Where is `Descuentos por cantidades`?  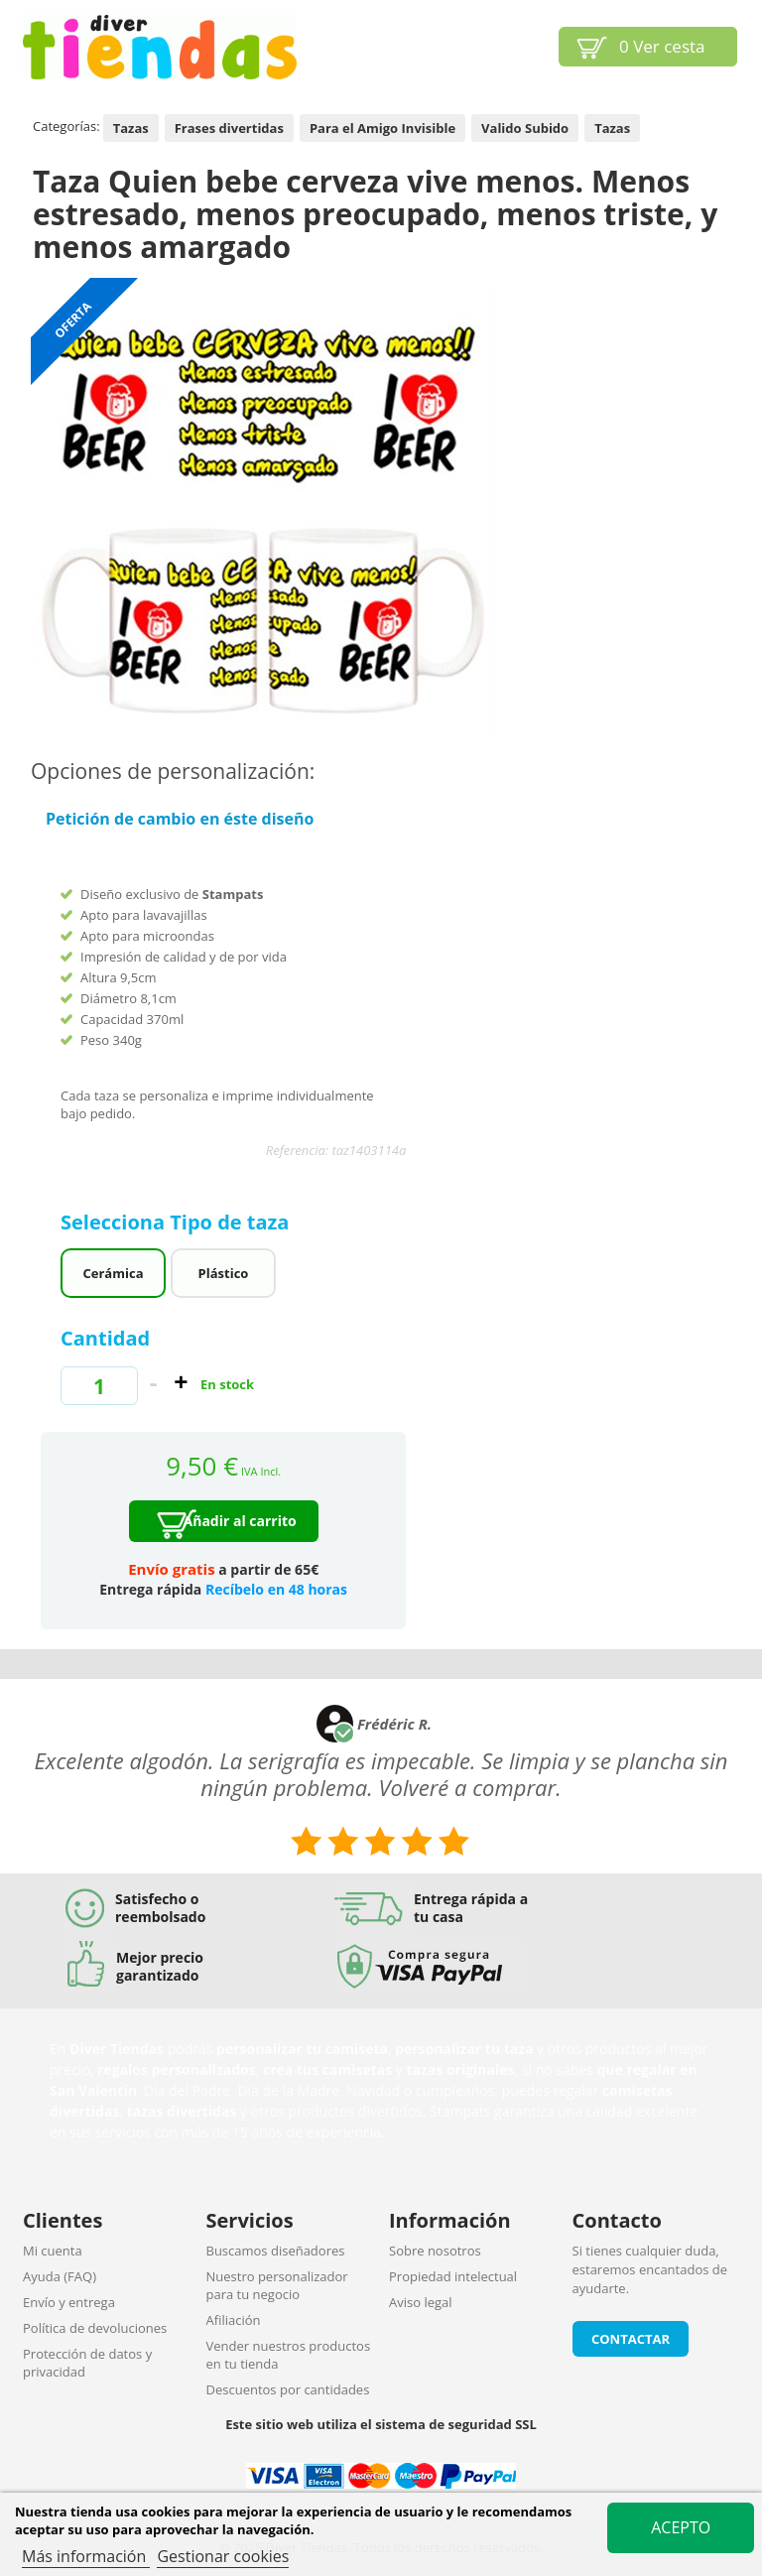
Descuentos por cantidades is located at coordinates (288, 2389).